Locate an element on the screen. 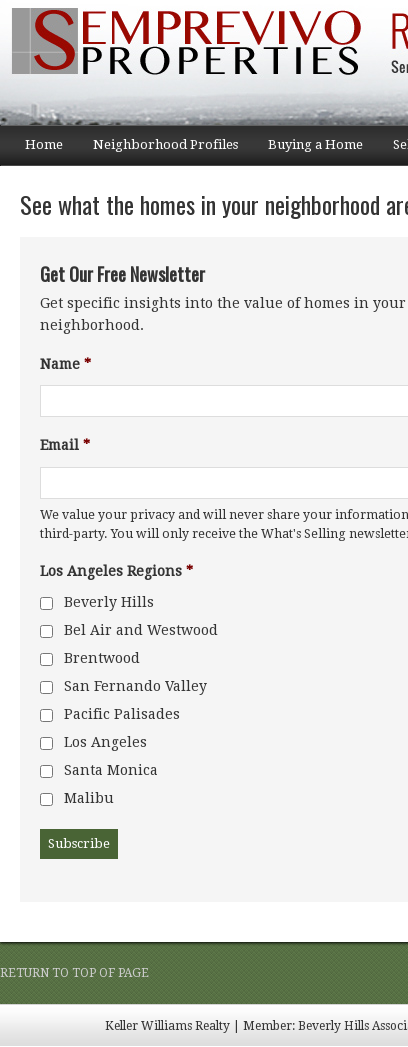 The width and height of the screenshot is (408, 1047). Return to top of page is located at coordinates (74, 973).